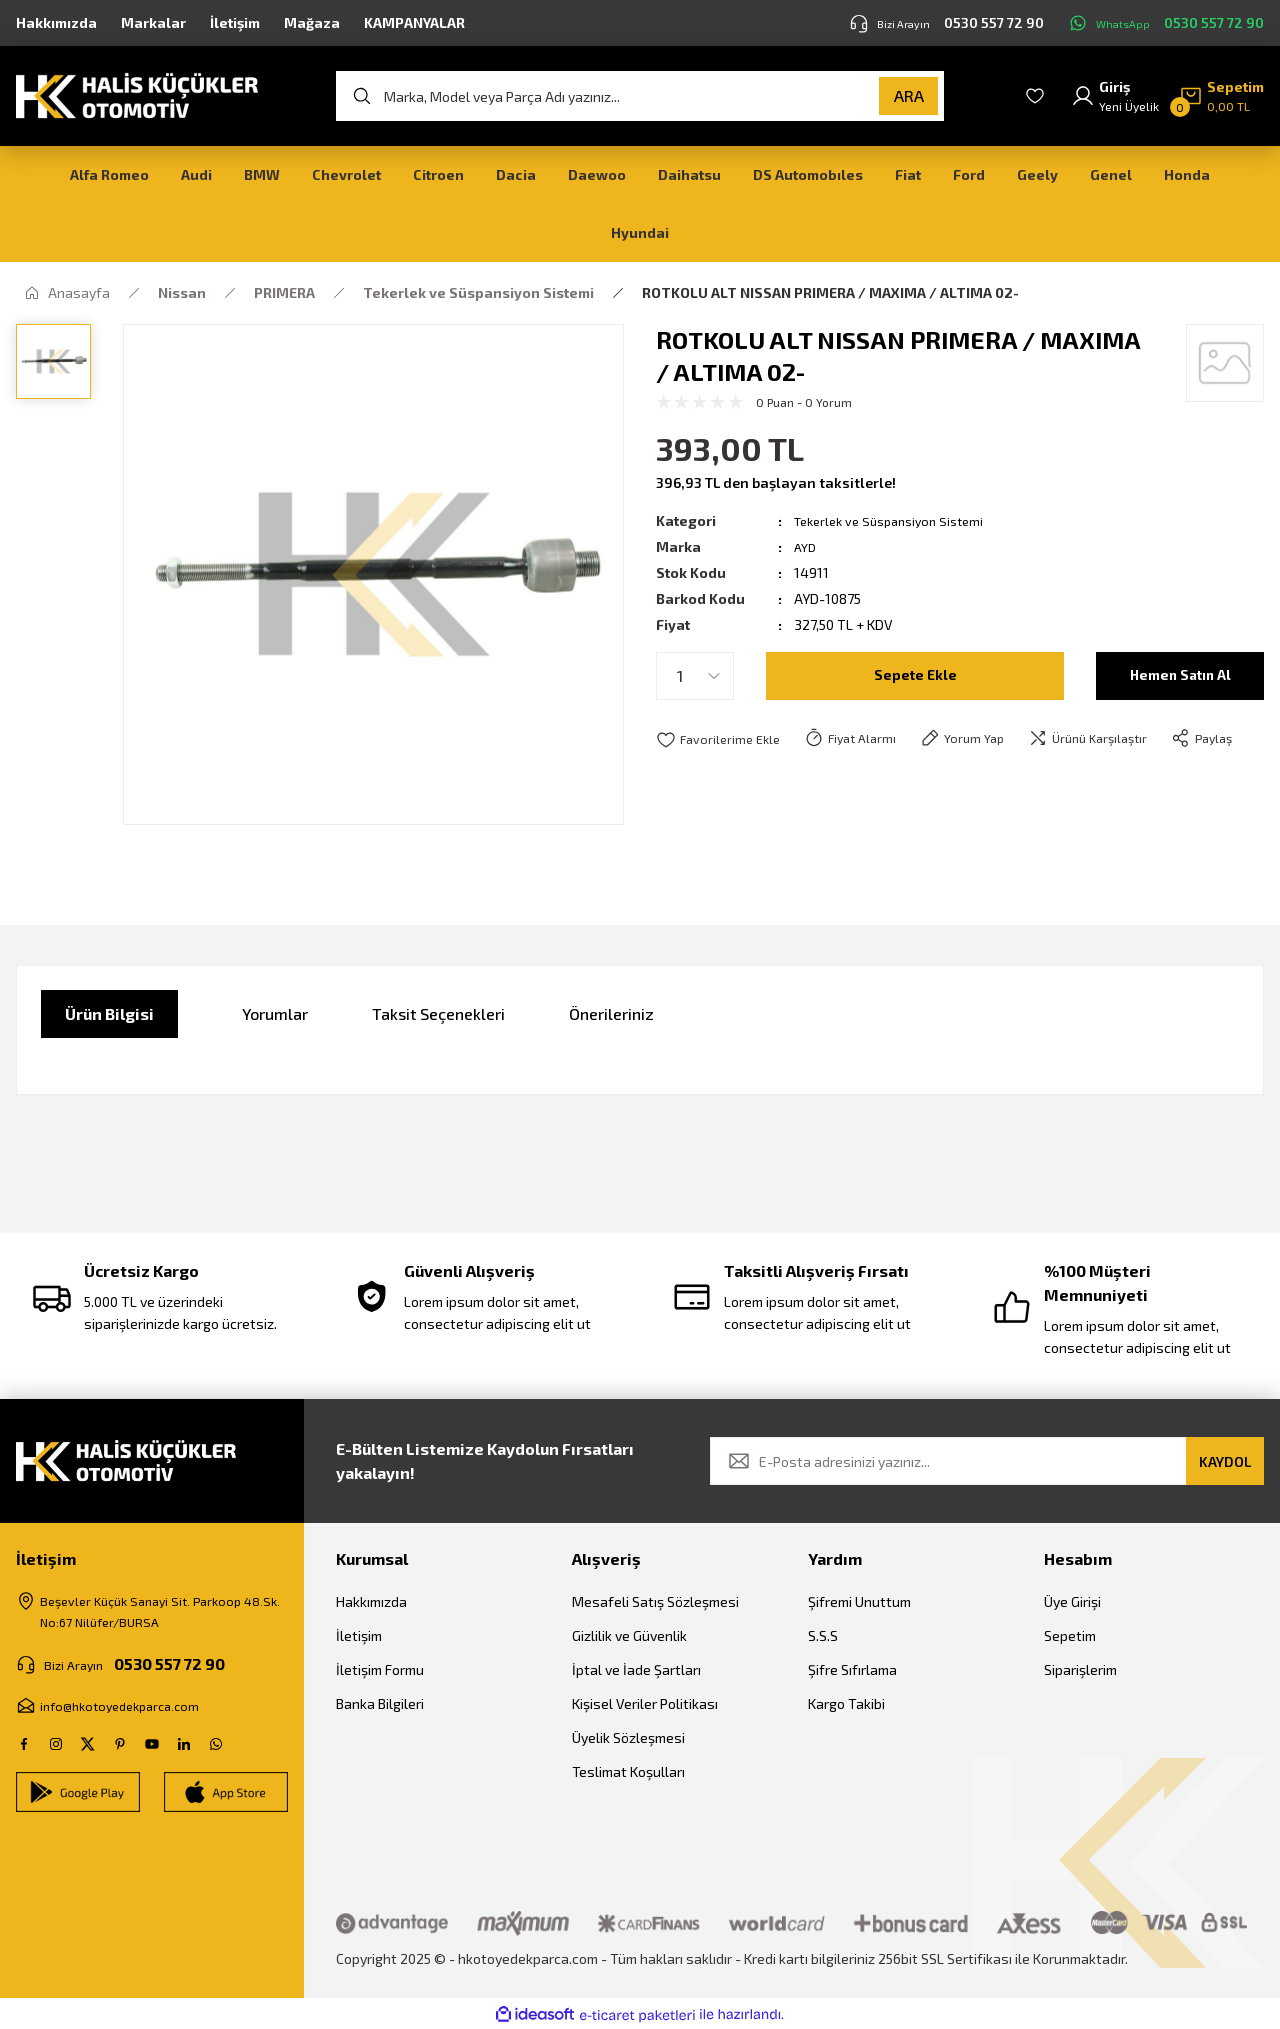 The height and width of the screenshot is (2029, 1280). What do you see at coordinates (645, 1703) in the screenshot?
I see `Kişisel Veriler Politikası` at bounding box center [645, 1703].